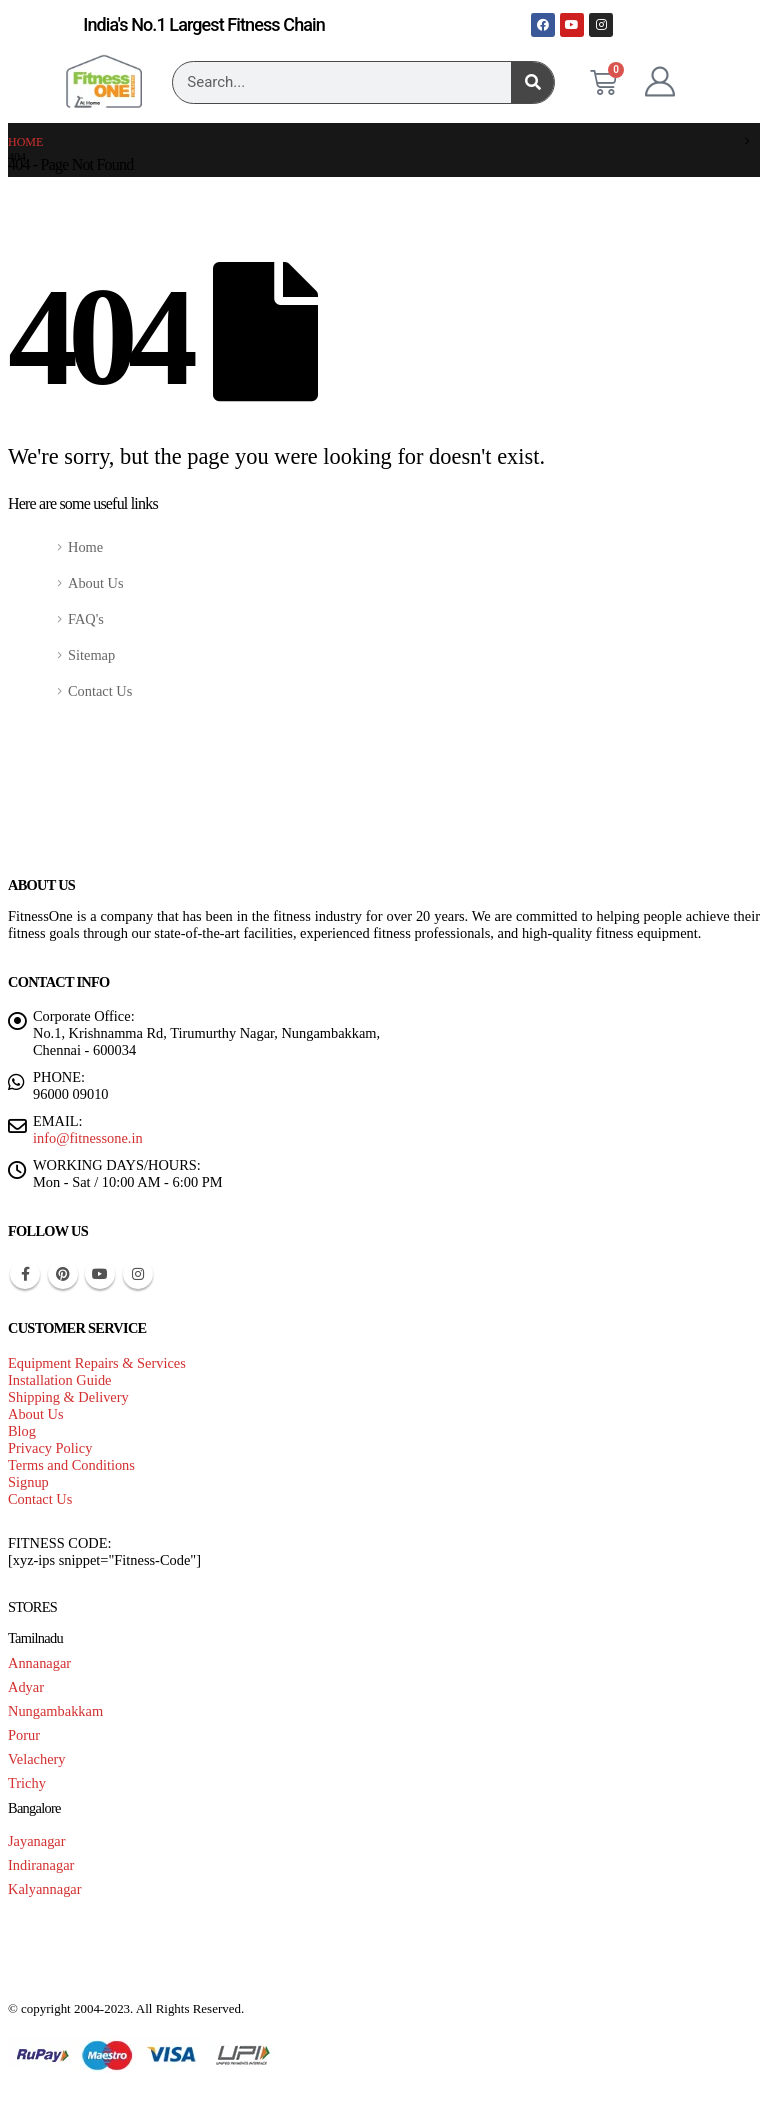 Image resolution: width=768 pixels, height=2117 pixels. What do you see at coordinates (88, 1138) in the screenshot?
I see `info@fitnessone.in` at bounding box center [88, 1138].